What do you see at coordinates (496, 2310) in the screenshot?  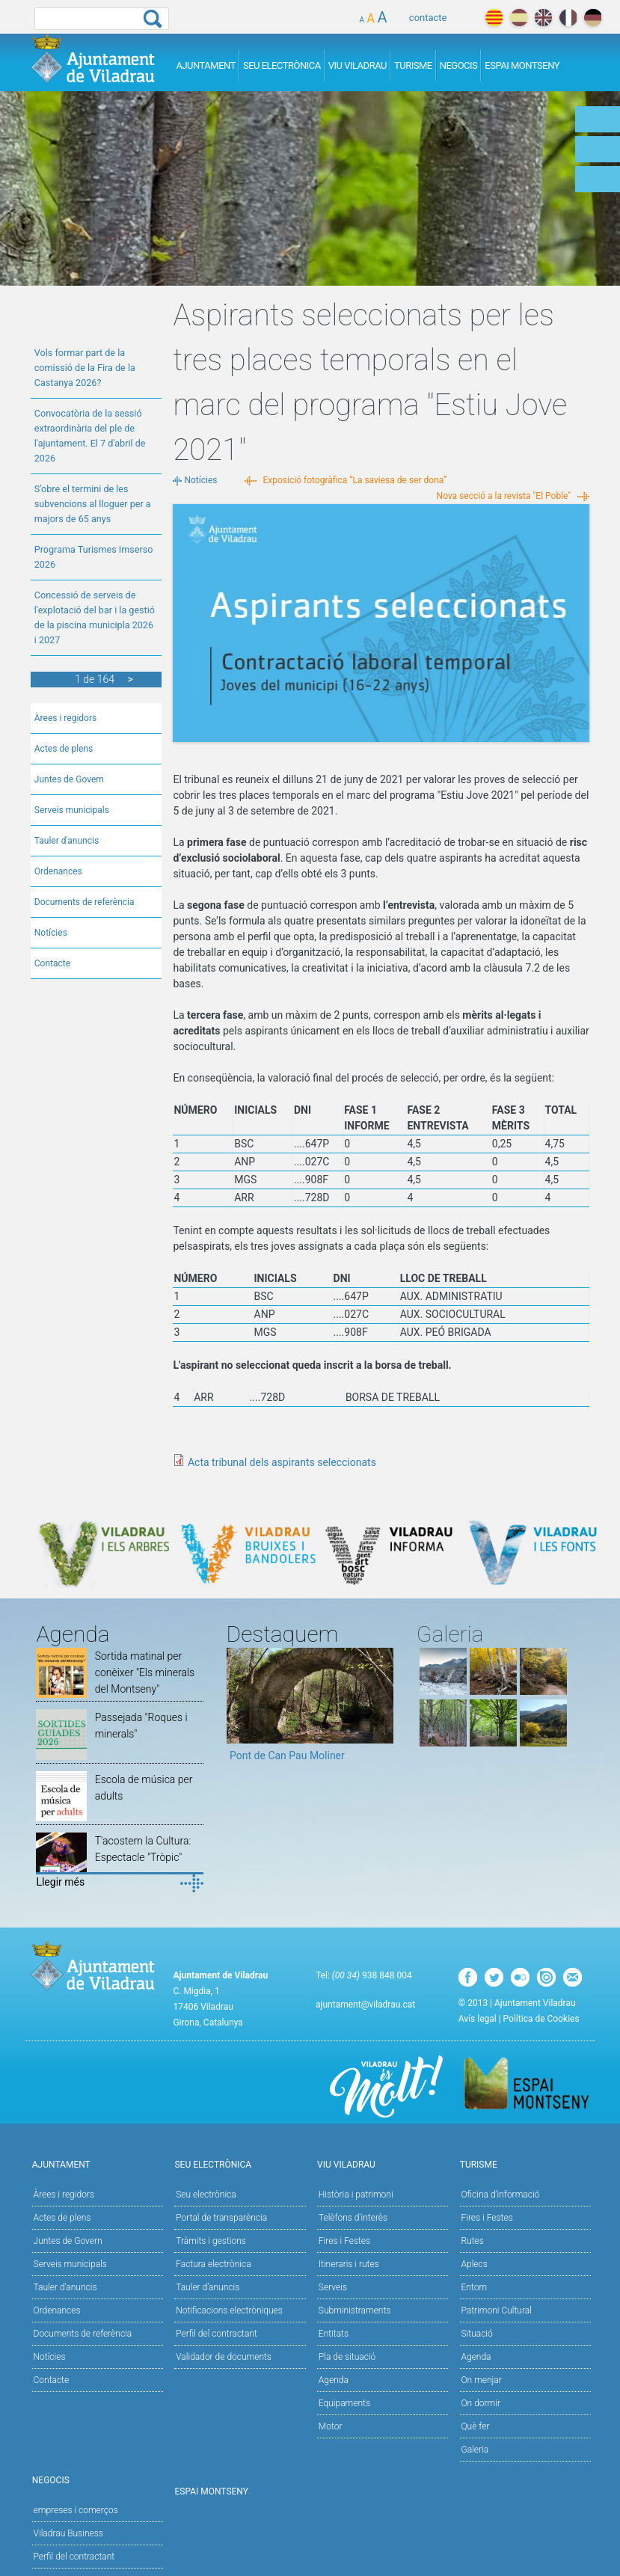 I see `Patrimoni Cultural` at bounding box center [496, 2310].